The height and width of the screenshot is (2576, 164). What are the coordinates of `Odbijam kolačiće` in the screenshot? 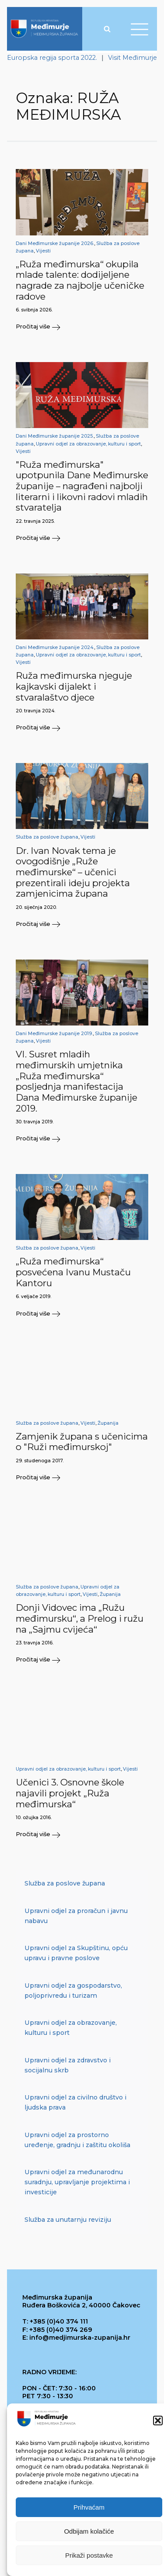 It's located at (89, 2552).